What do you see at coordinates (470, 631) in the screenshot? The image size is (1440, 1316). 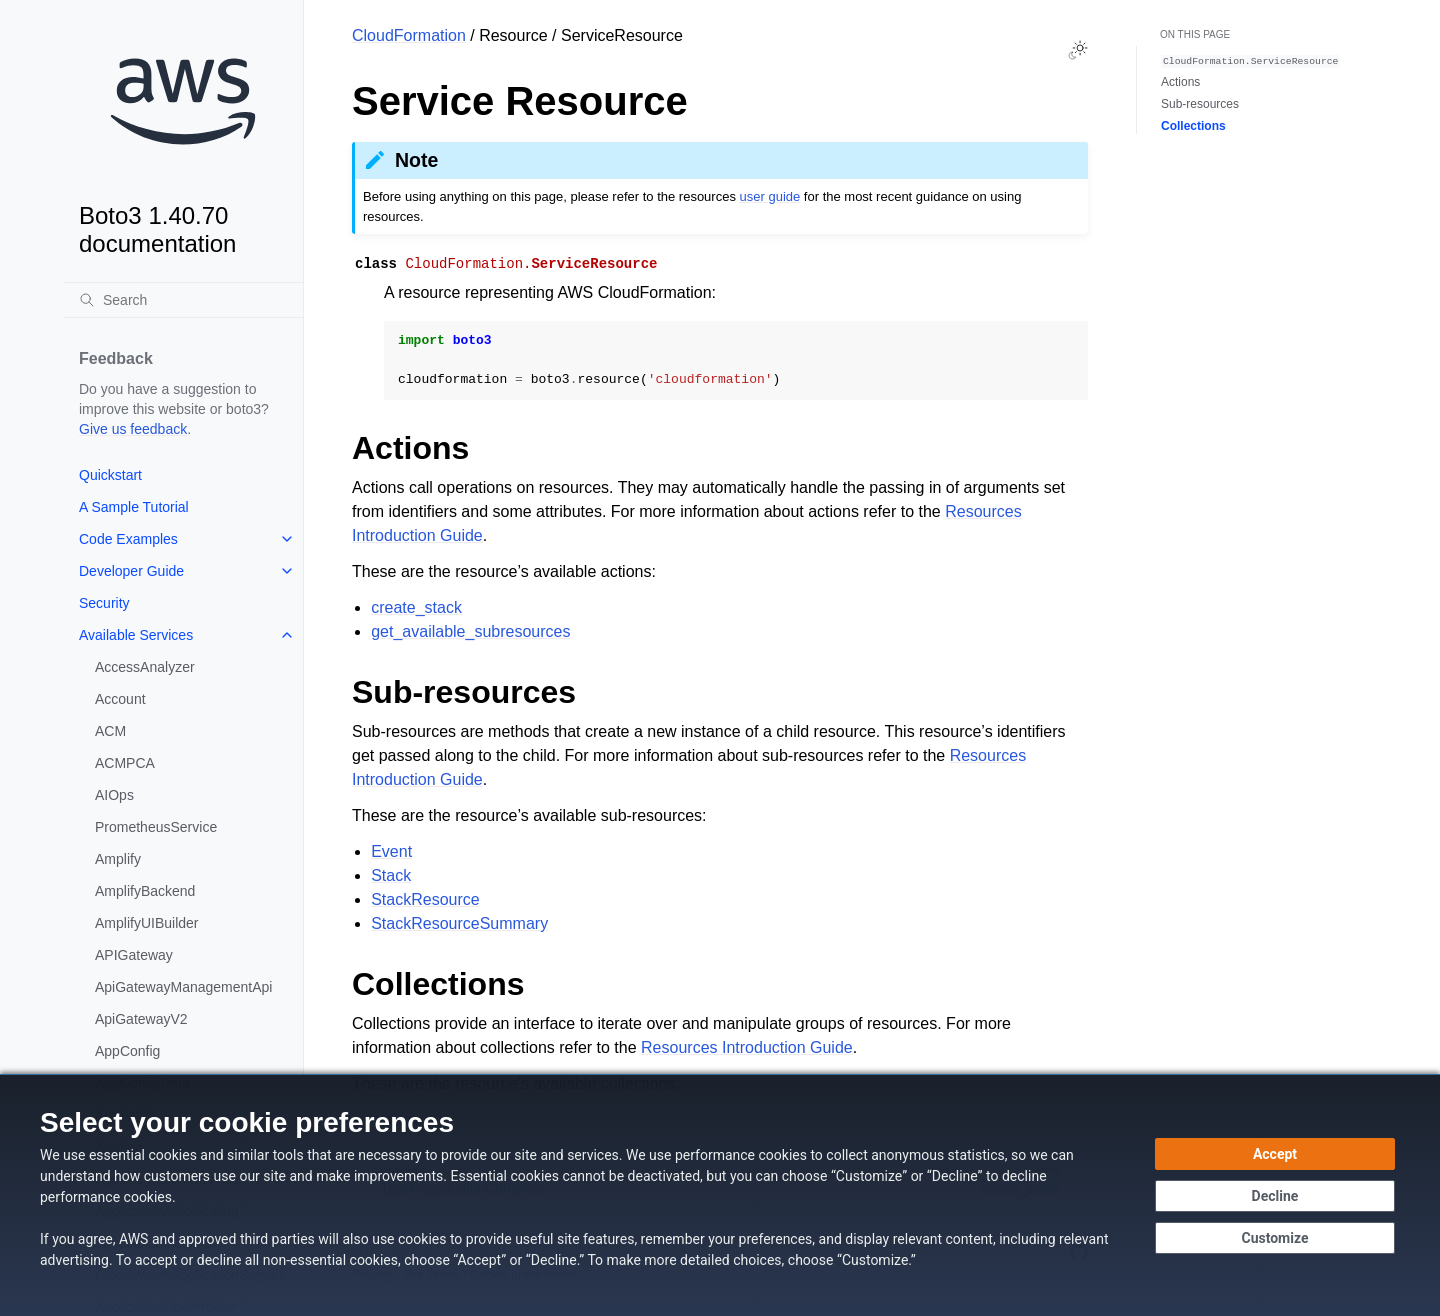 I see `get_available_subresources` at bounding box center [470, 631].